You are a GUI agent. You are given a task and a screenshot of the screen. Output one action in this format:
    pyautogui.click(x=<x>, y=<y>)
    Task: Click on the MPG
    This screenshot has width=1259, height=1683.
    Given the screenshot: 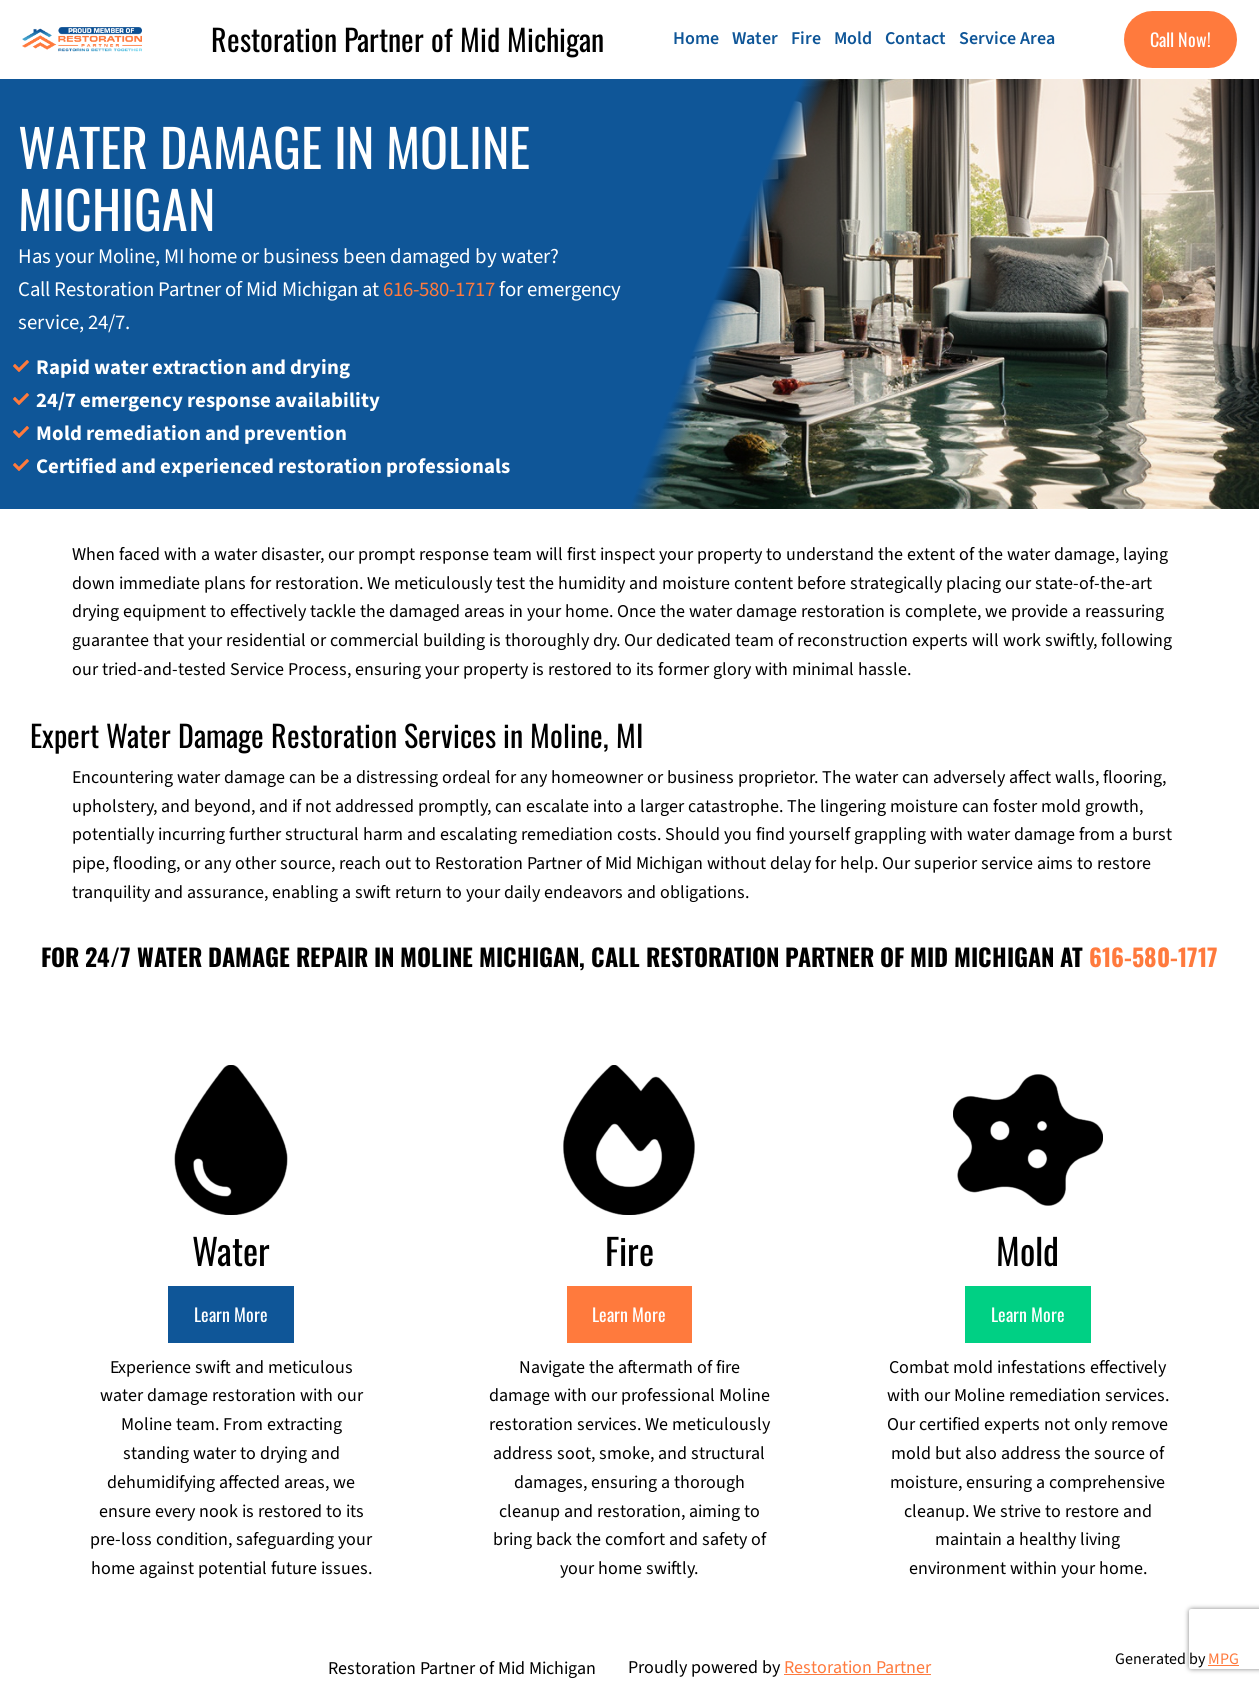 What is the action you would take?
    pyautogui.click(x=1223, y=1659)
    